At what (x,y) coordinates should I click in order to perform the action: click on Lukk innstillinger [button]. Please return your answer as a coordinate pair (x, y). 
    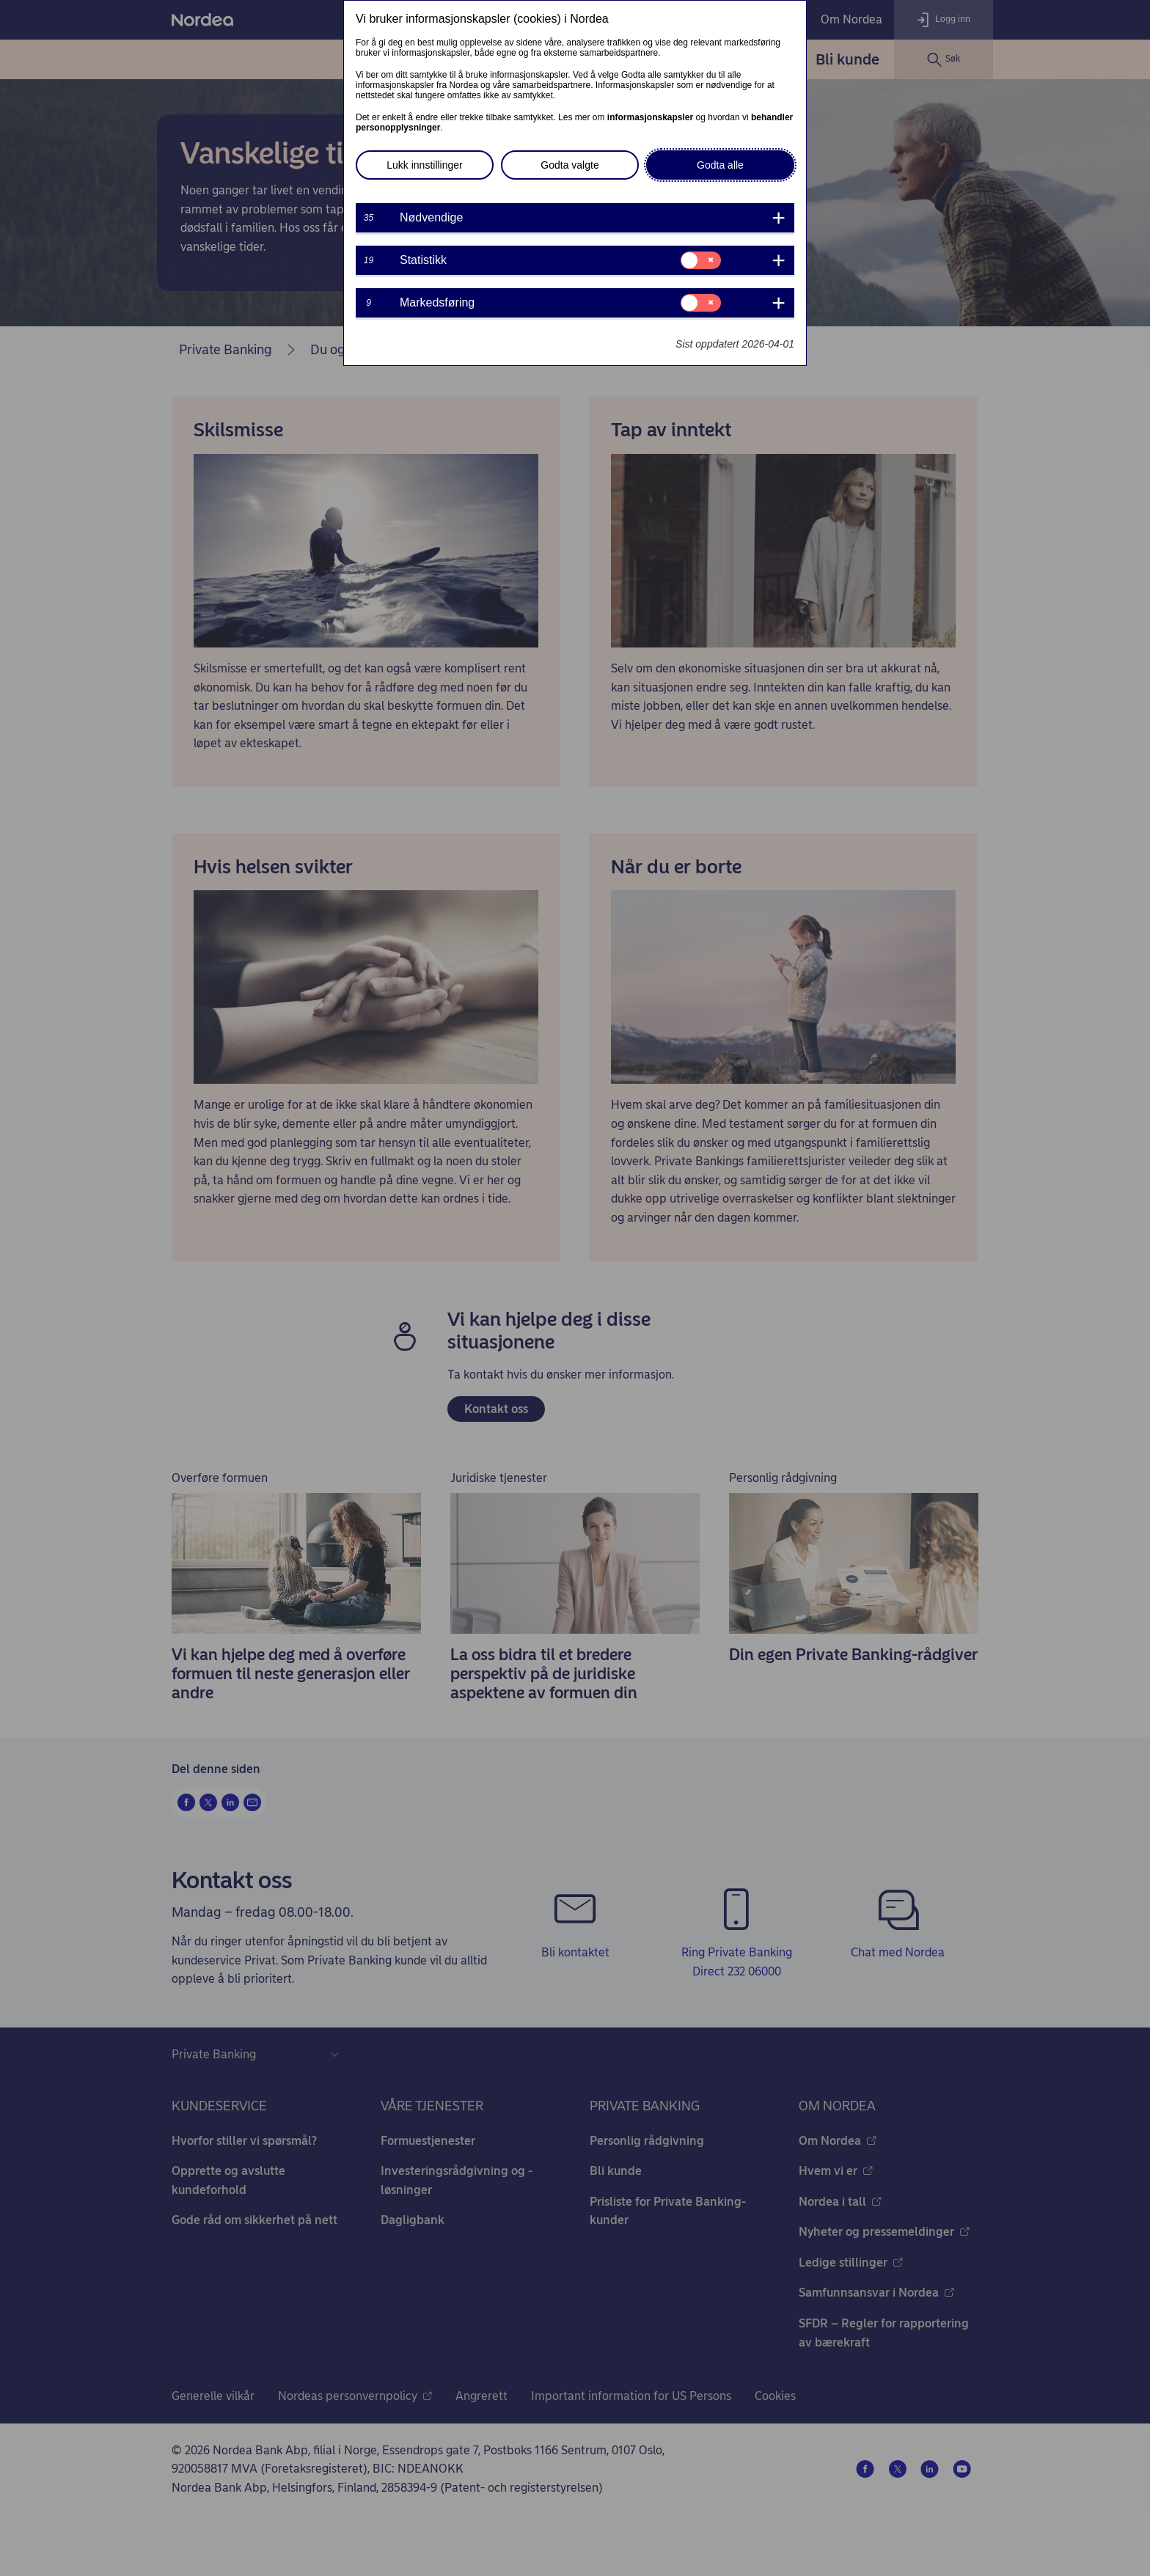
    Looking at the image, I should click on (425, 165).